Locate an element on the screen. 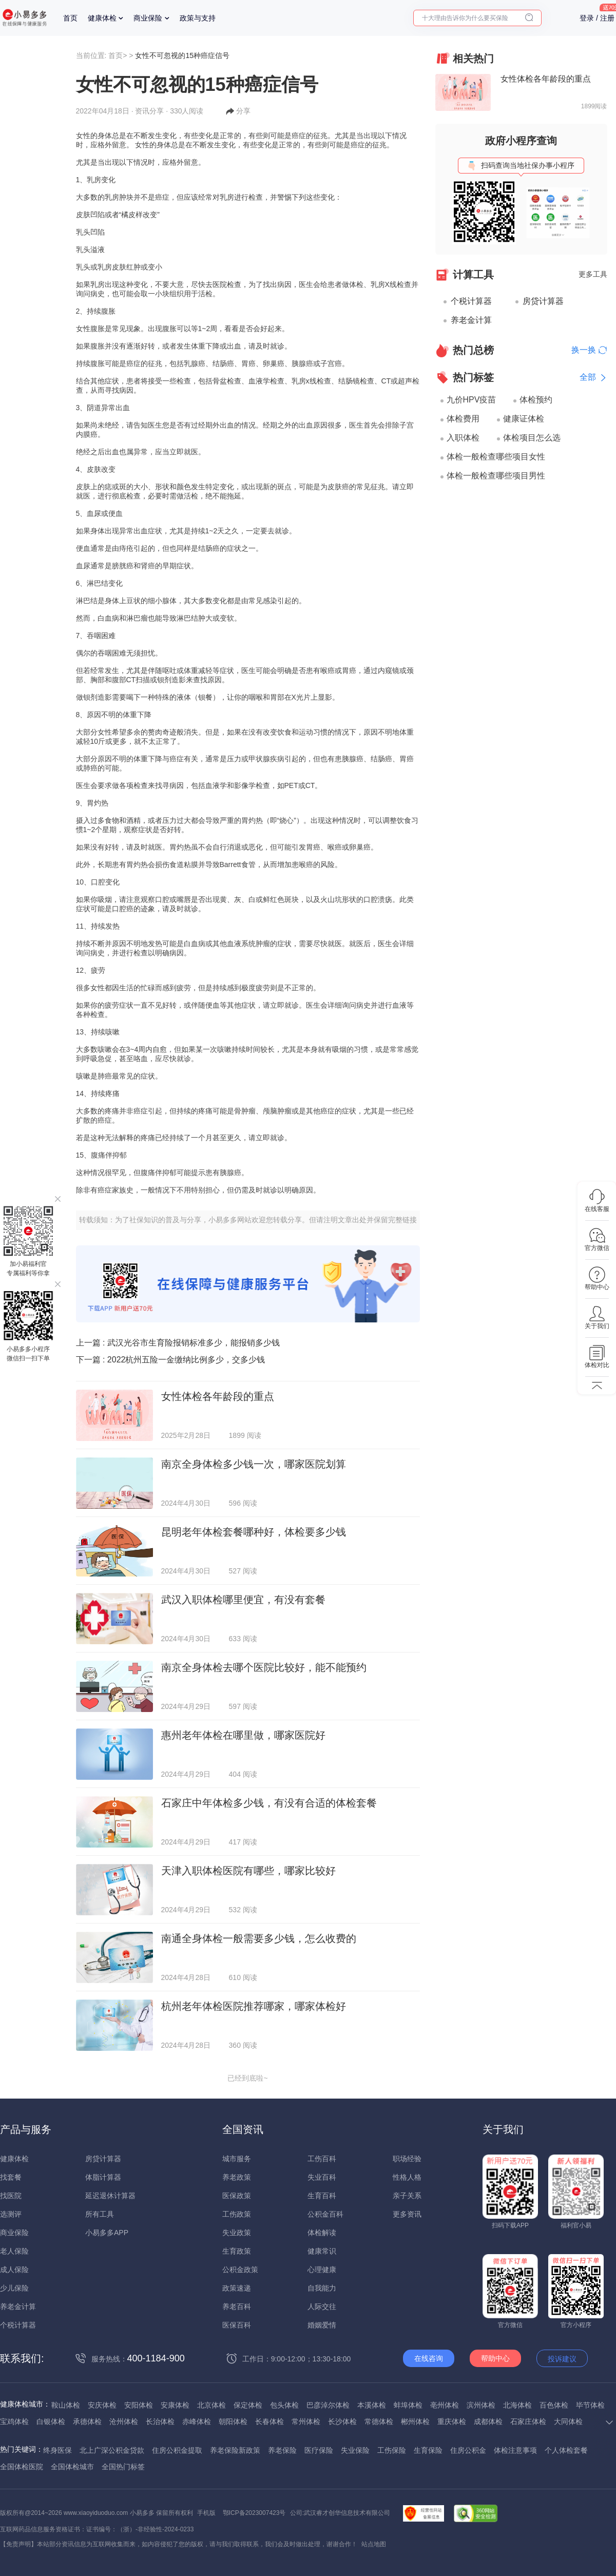  小易多多APP is located at coordinates (106, 2232).